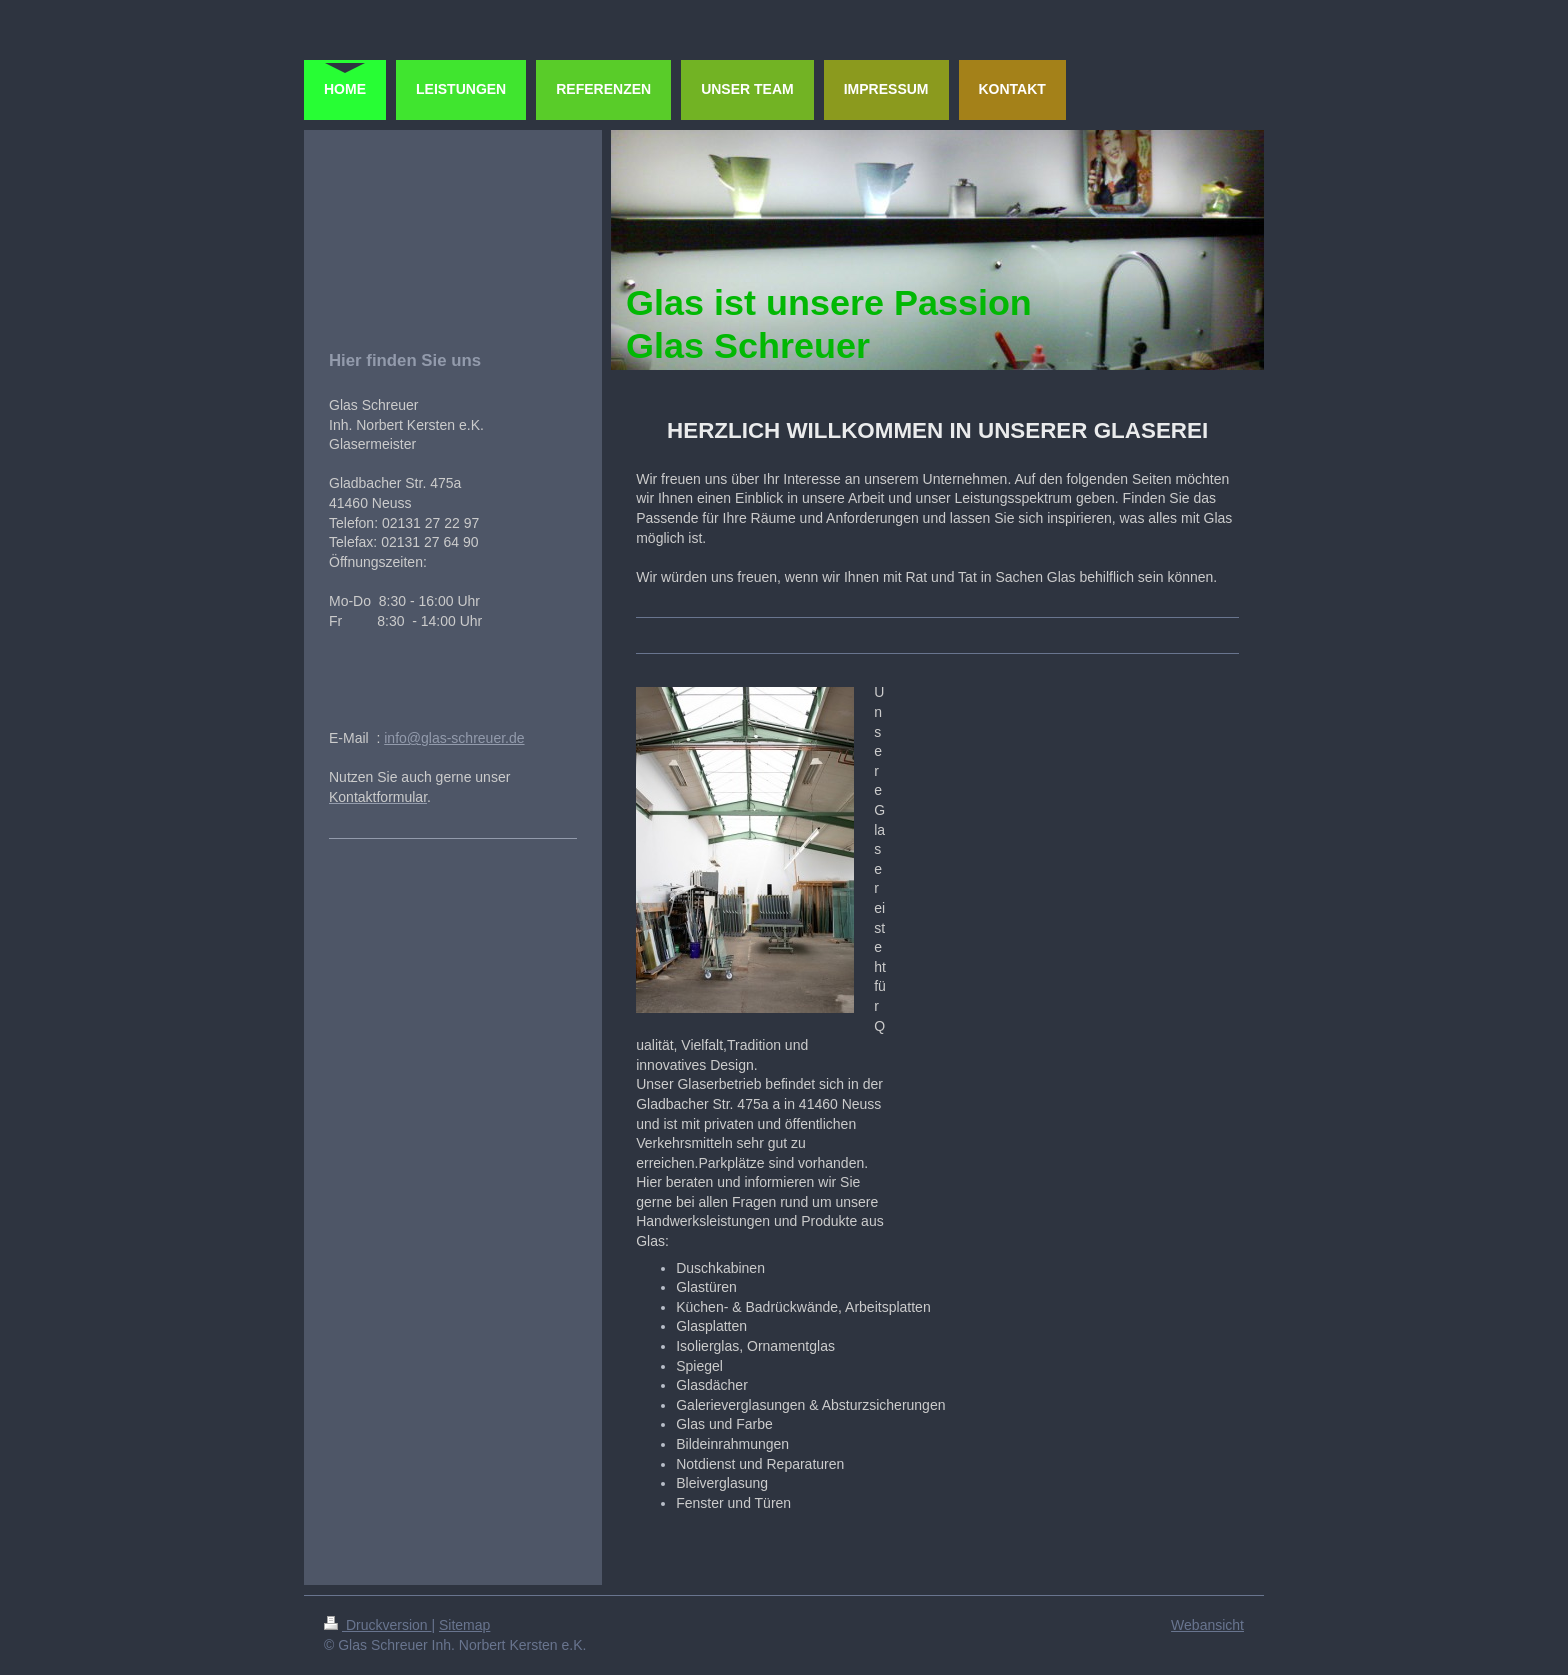  Describe the element at coordinates (454, 738) in the screenshot. I see `info@glas-schreuer.de` at that location.